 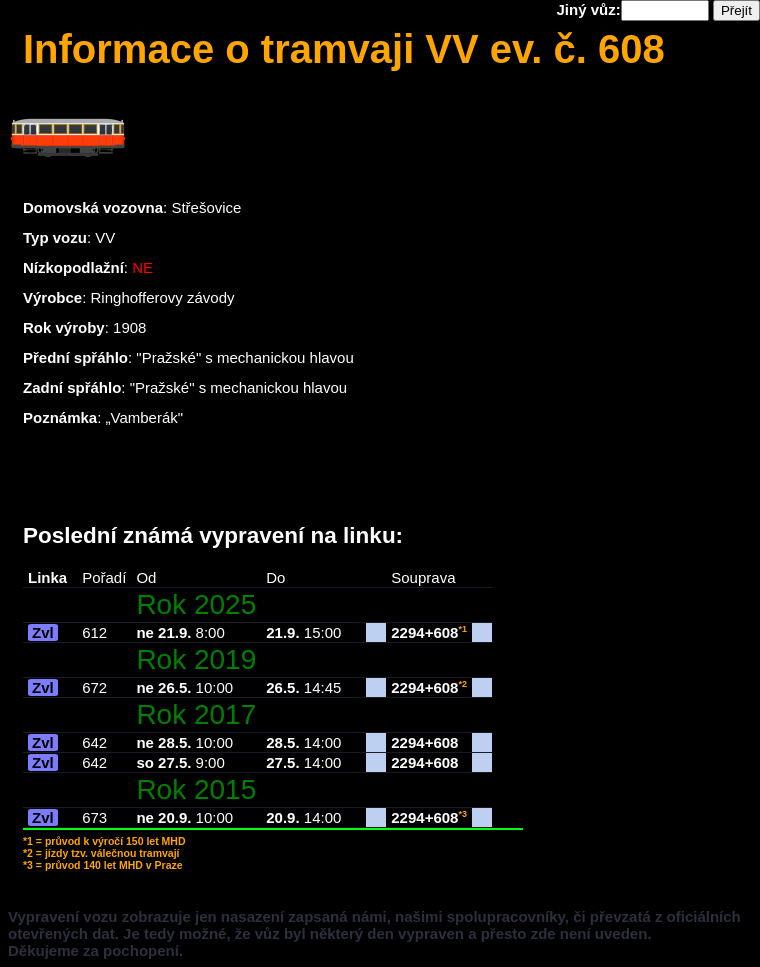 I want to click on 608, so click(x=445, y=632).